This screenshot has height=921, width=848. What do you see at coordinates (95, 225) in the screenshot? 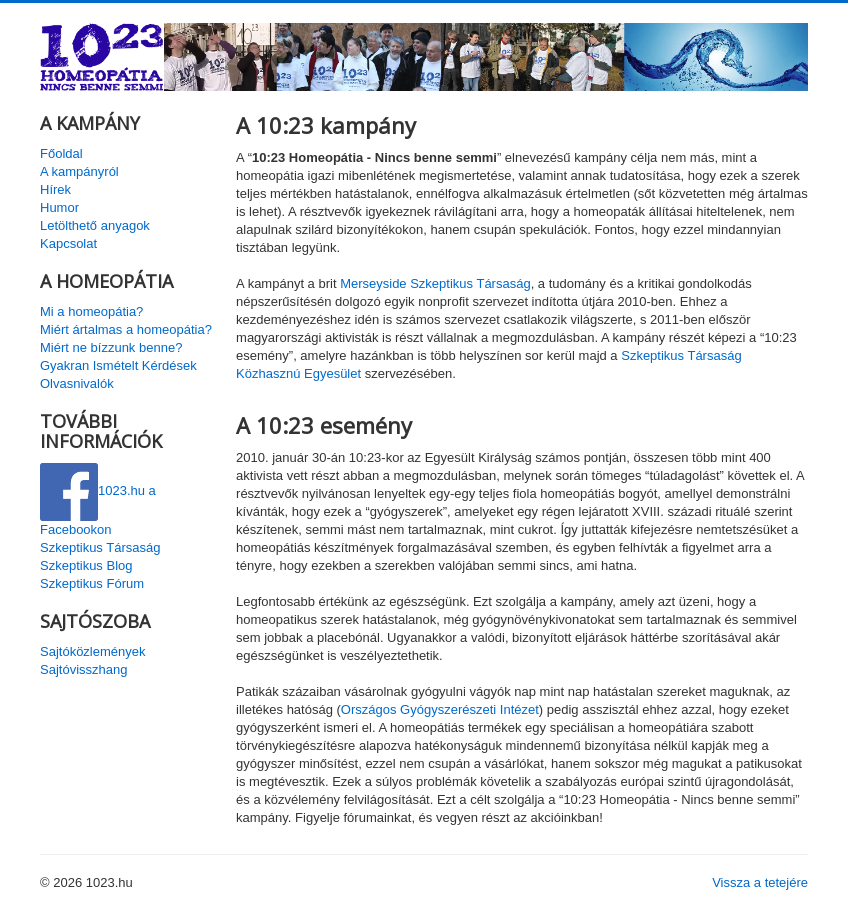
I see `Letölthető anyagok` at bounding box center [95, 225].